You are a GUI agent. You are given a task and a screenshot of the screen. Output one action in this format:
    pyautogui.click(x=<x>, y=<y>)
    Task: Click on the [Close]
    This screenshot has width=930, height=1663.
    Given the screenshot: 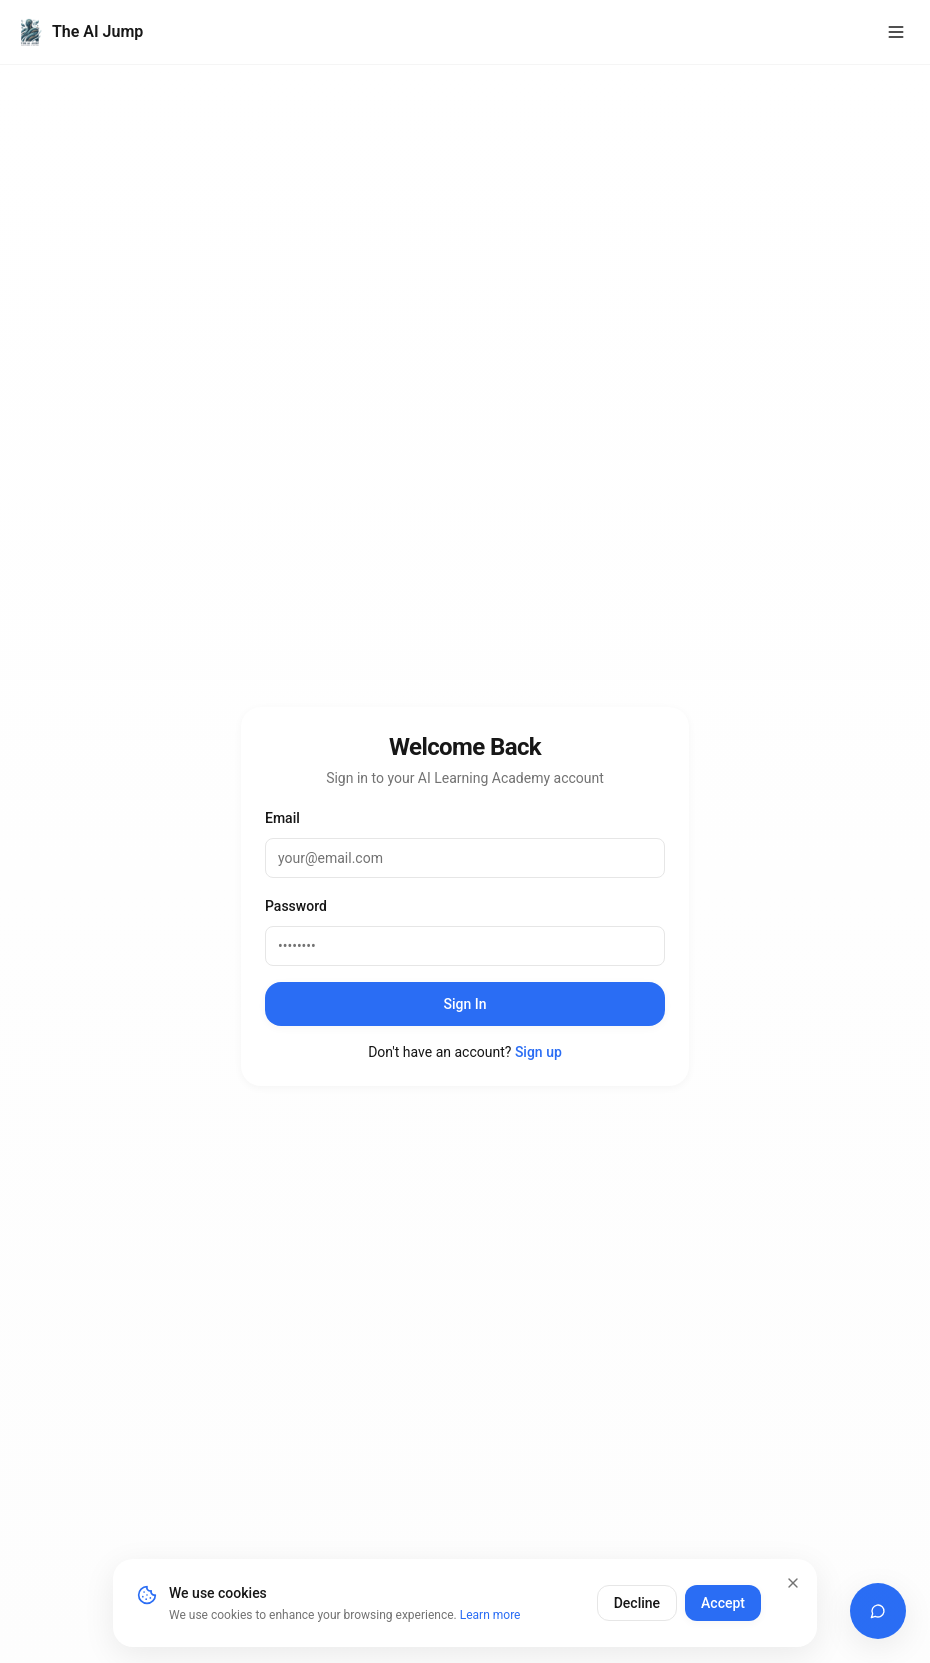 What is the action you would take?
    pyautogui.click(x=793, y=1583)
    